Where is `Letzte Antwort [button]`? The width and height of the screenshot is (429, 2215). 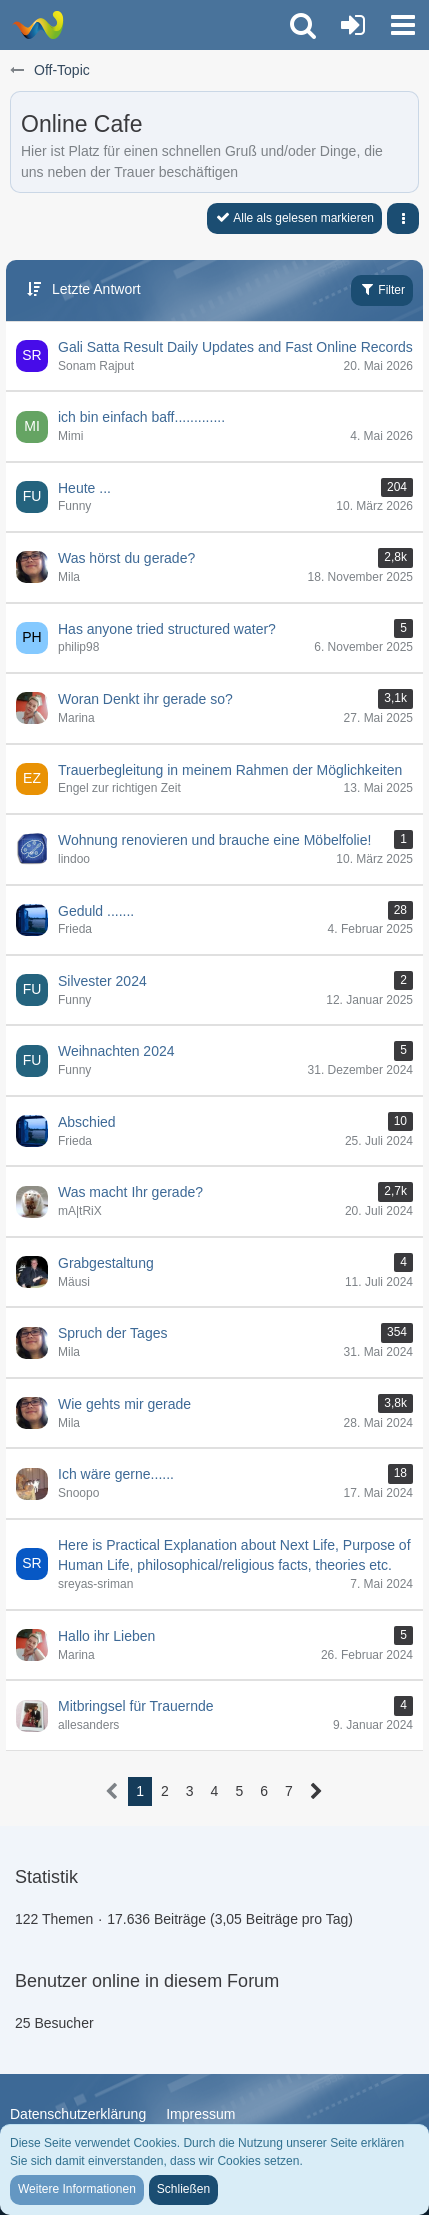 Letzte Antwort [button] is located at coordinates (96, 289).